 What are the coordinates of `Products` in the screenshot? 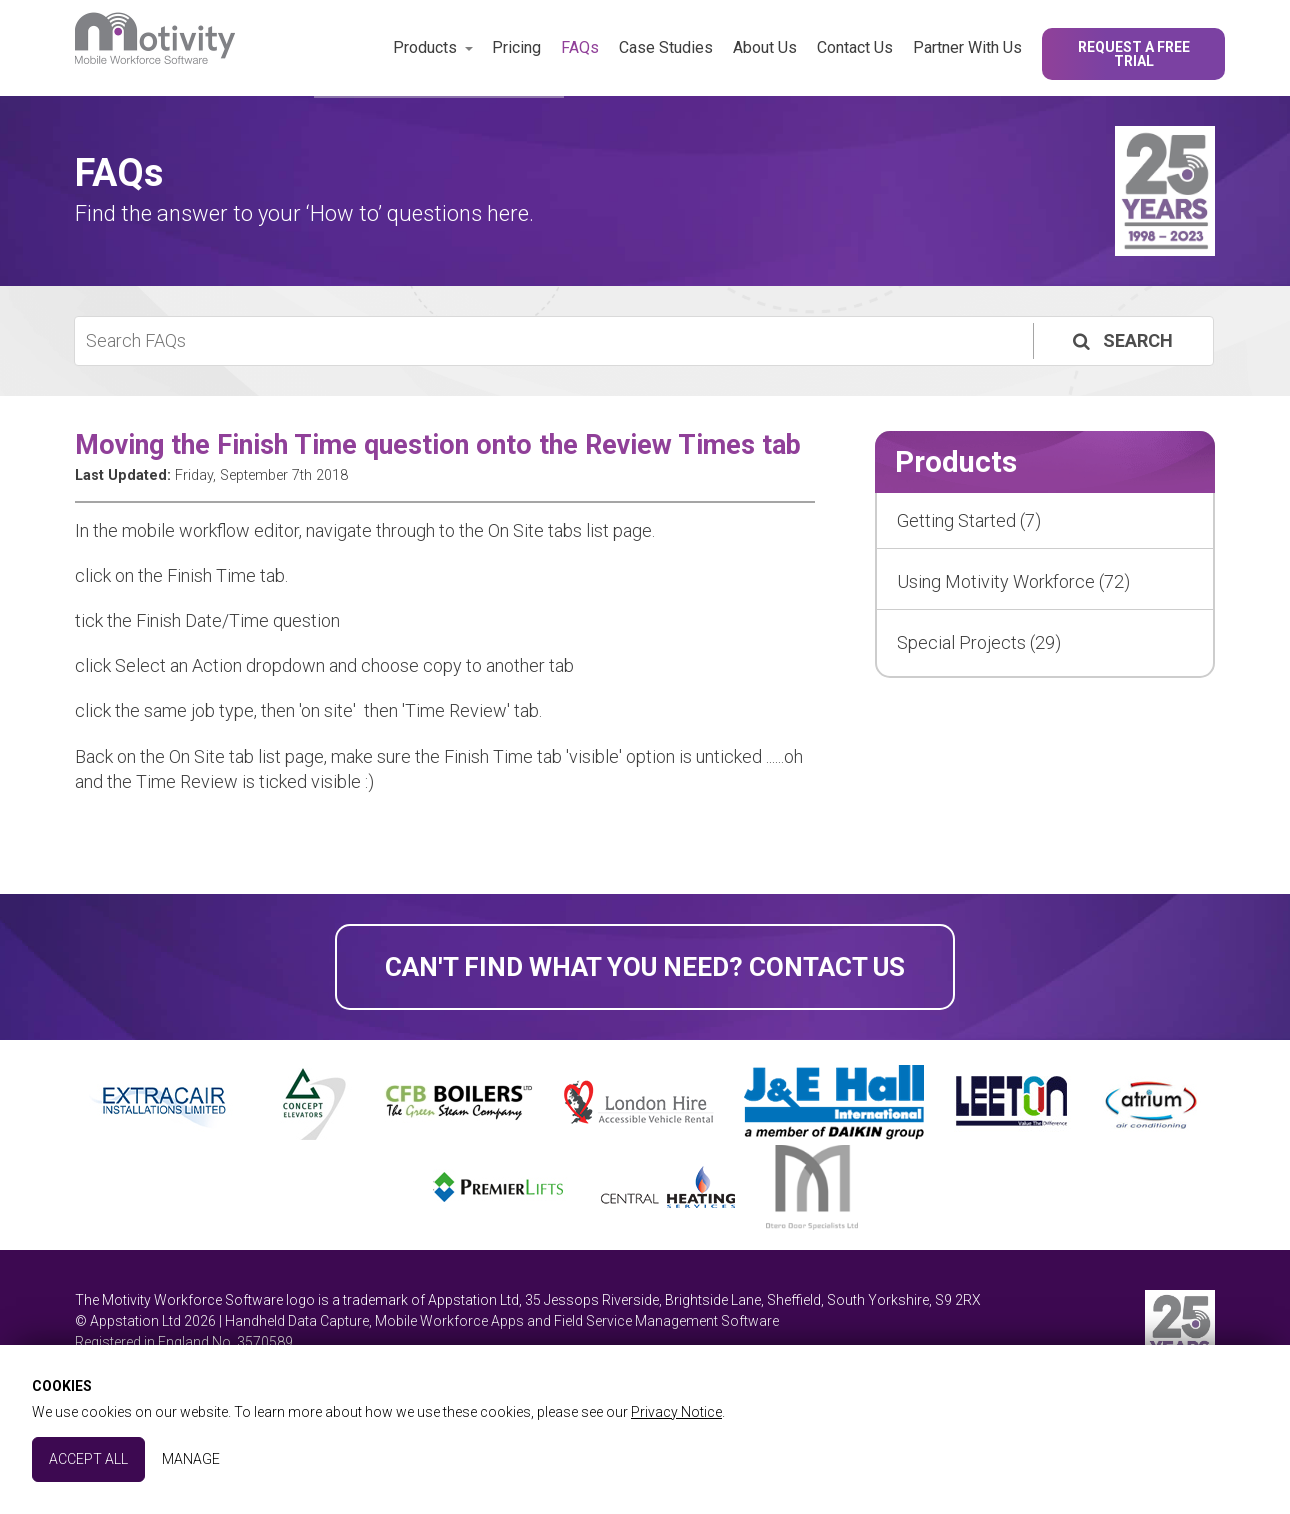 It's located at (425, 47).